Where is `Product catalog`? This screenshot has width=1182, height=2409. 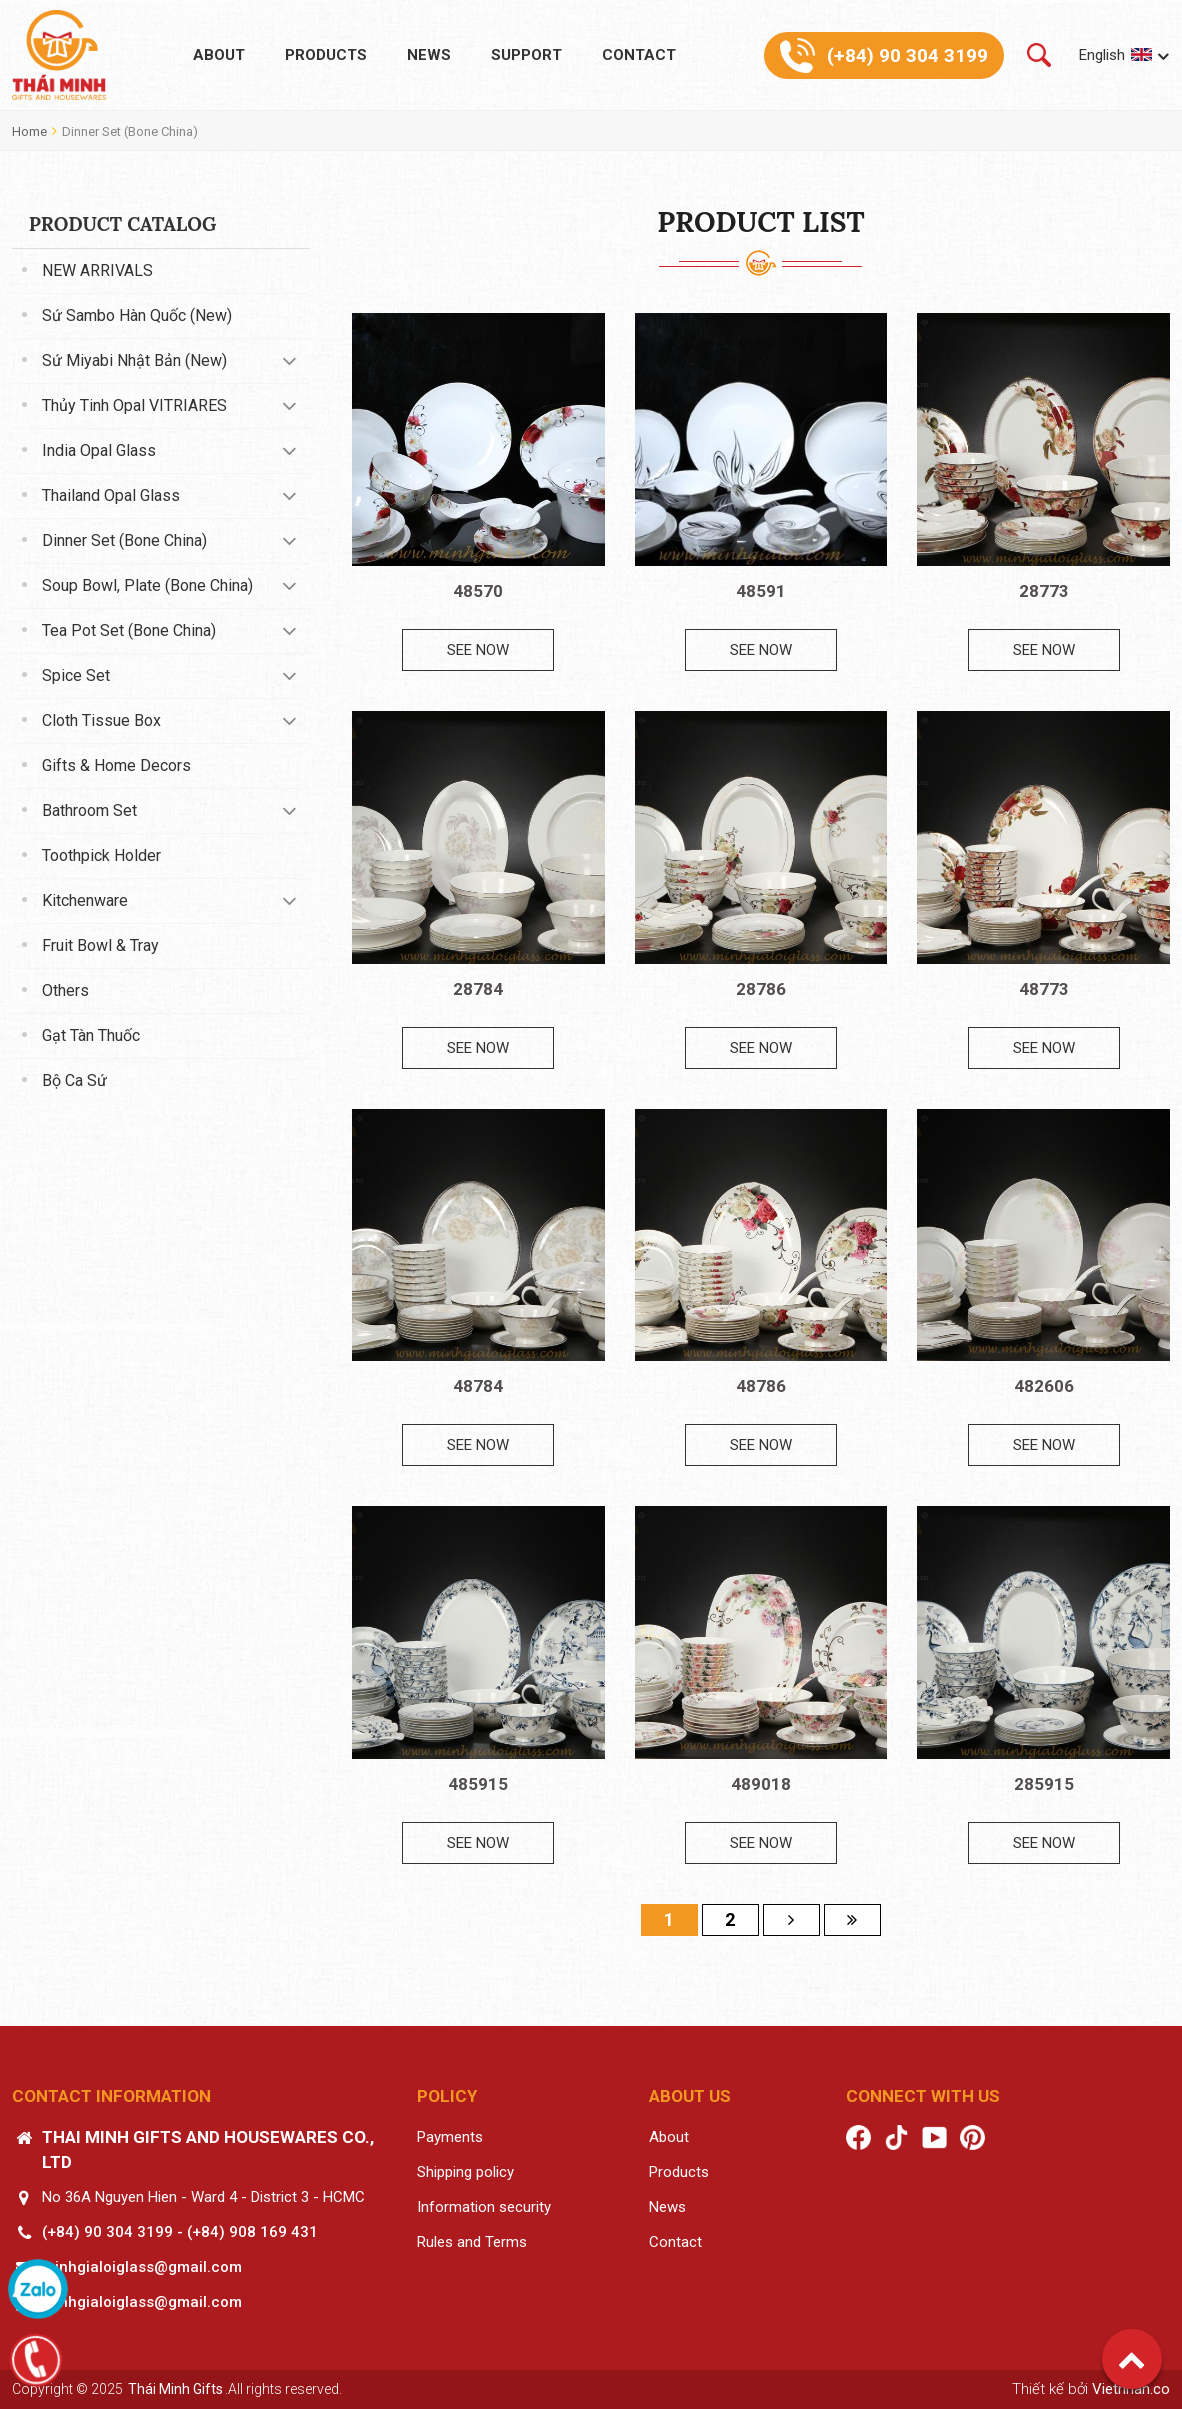 Product catalog is located at coordinates (122, 224).